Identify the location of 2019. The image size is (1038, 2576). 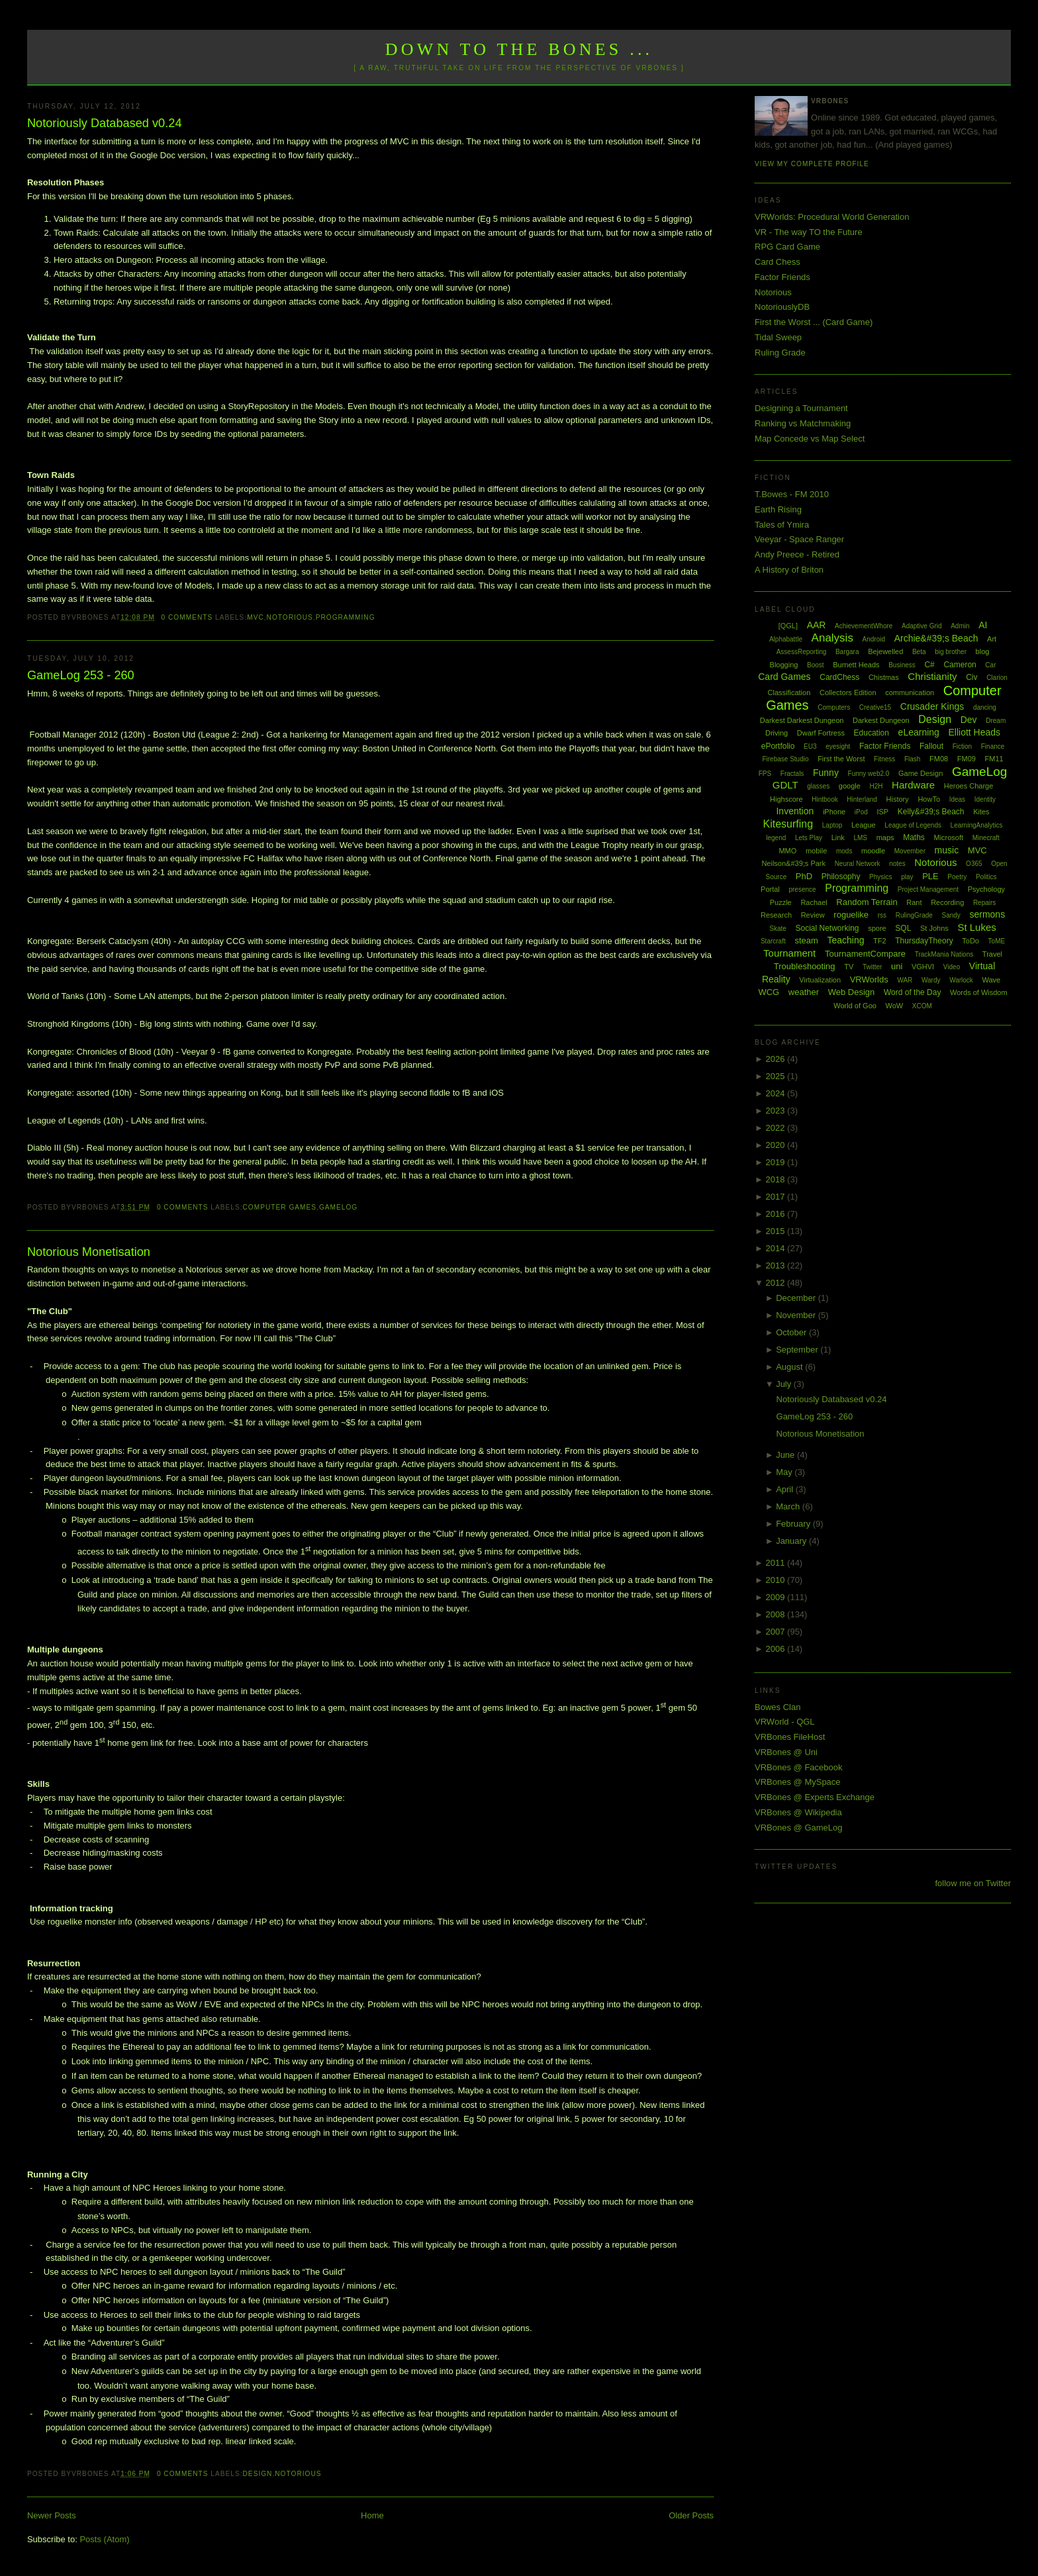
(777, 1162).